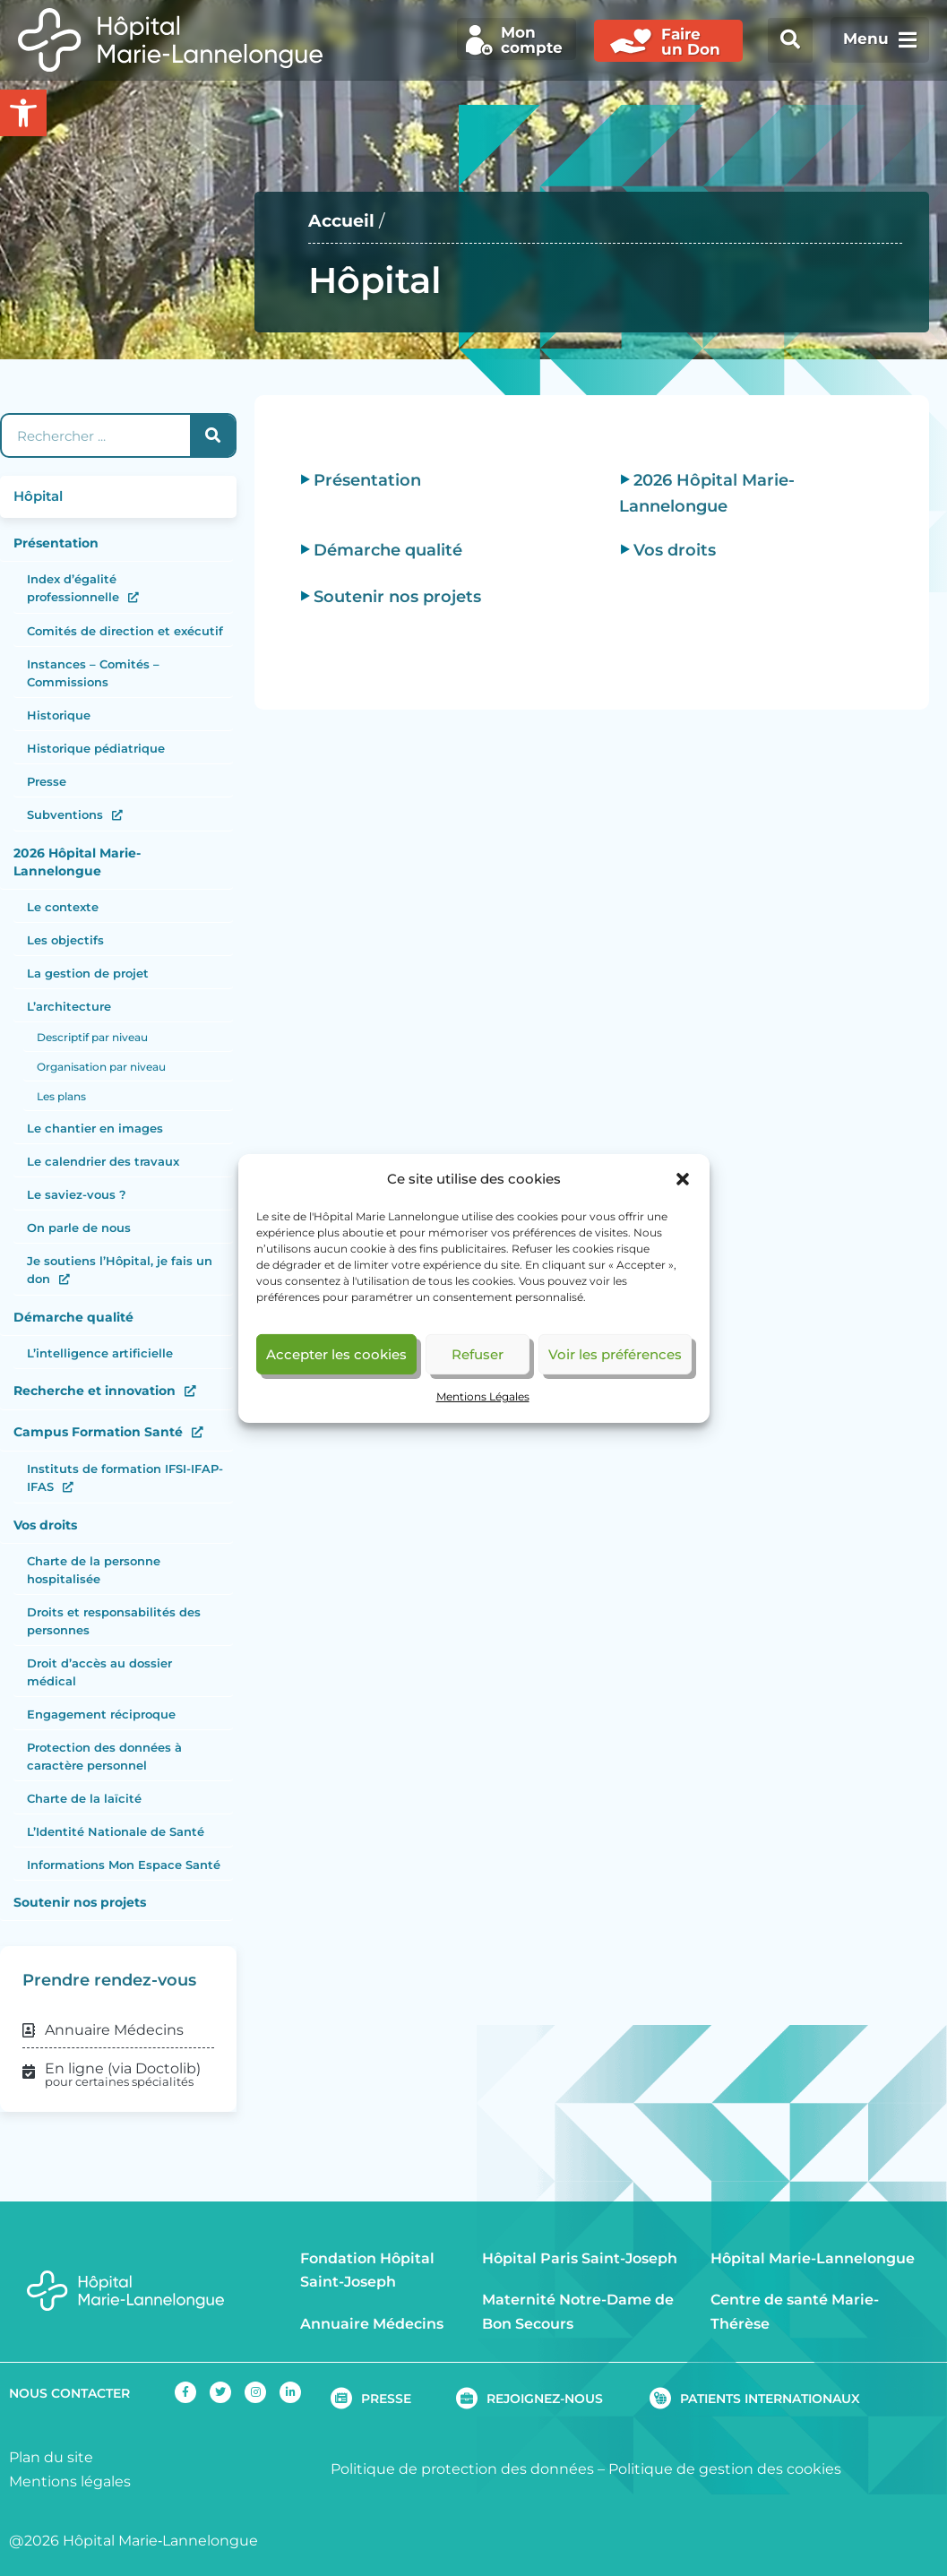  I want to click on Les plans, so click(61, 1096).